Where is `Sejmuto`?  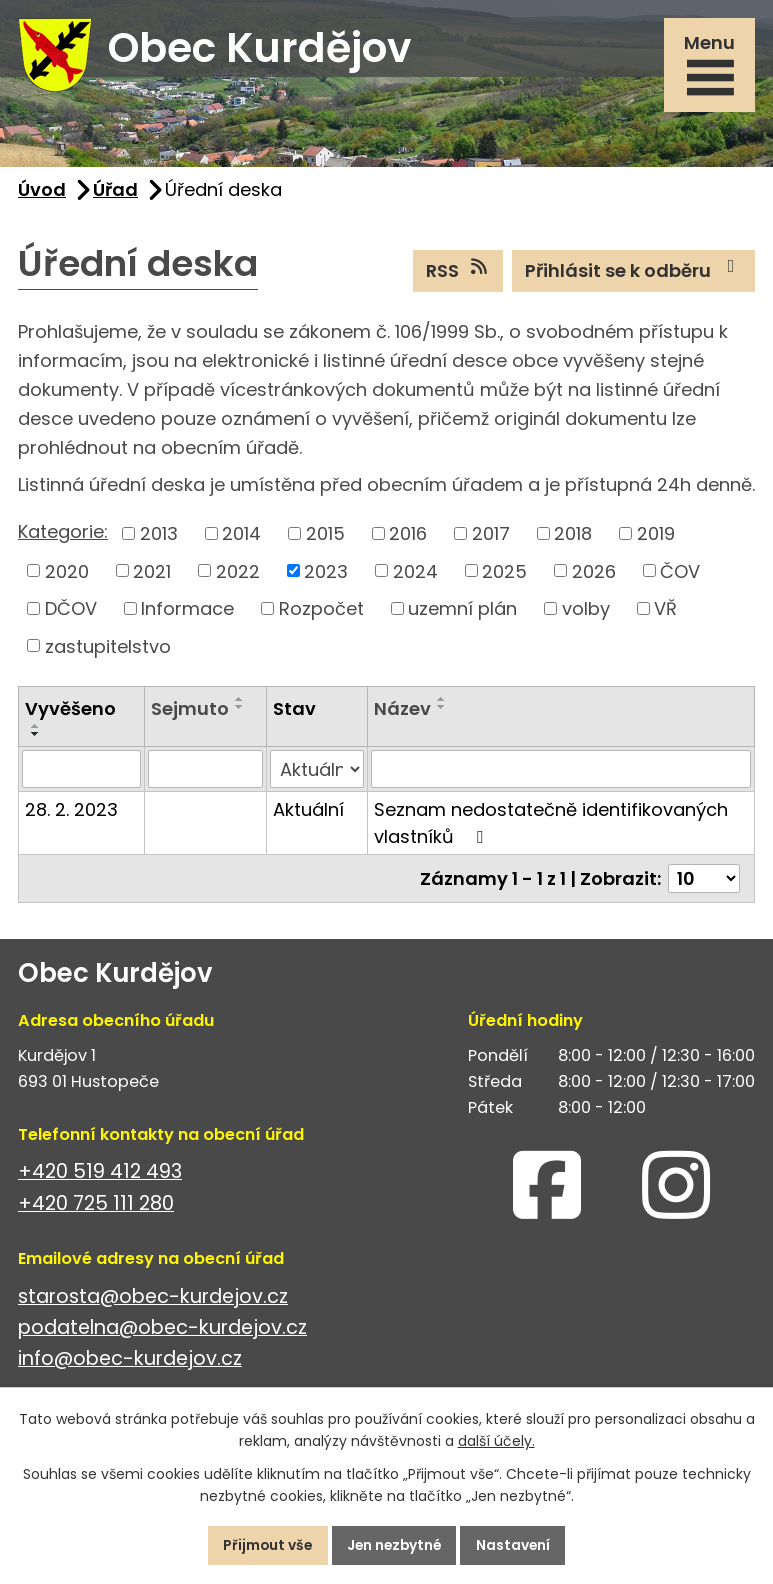
Sejmuto is located at coordinates (190, 711).